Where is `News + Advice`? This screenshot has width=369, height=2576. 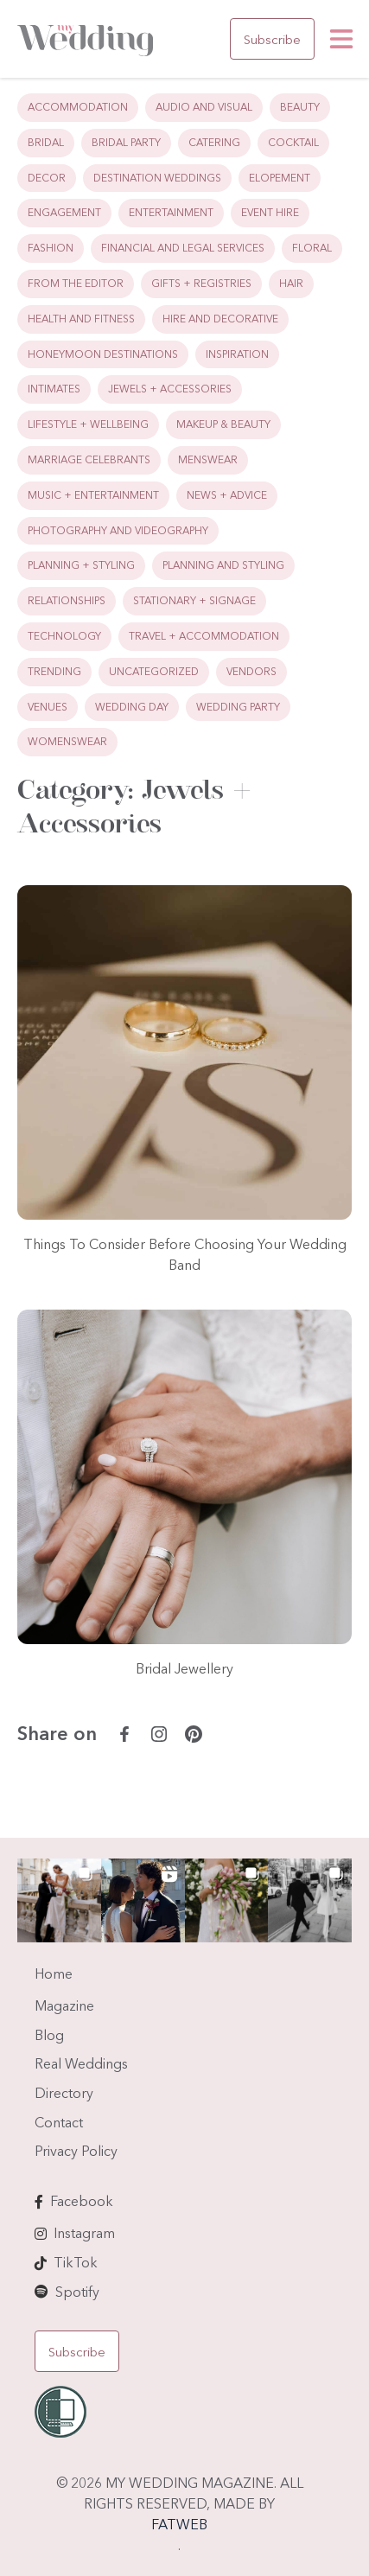 News + Advice is located at coordinates (227, 494).